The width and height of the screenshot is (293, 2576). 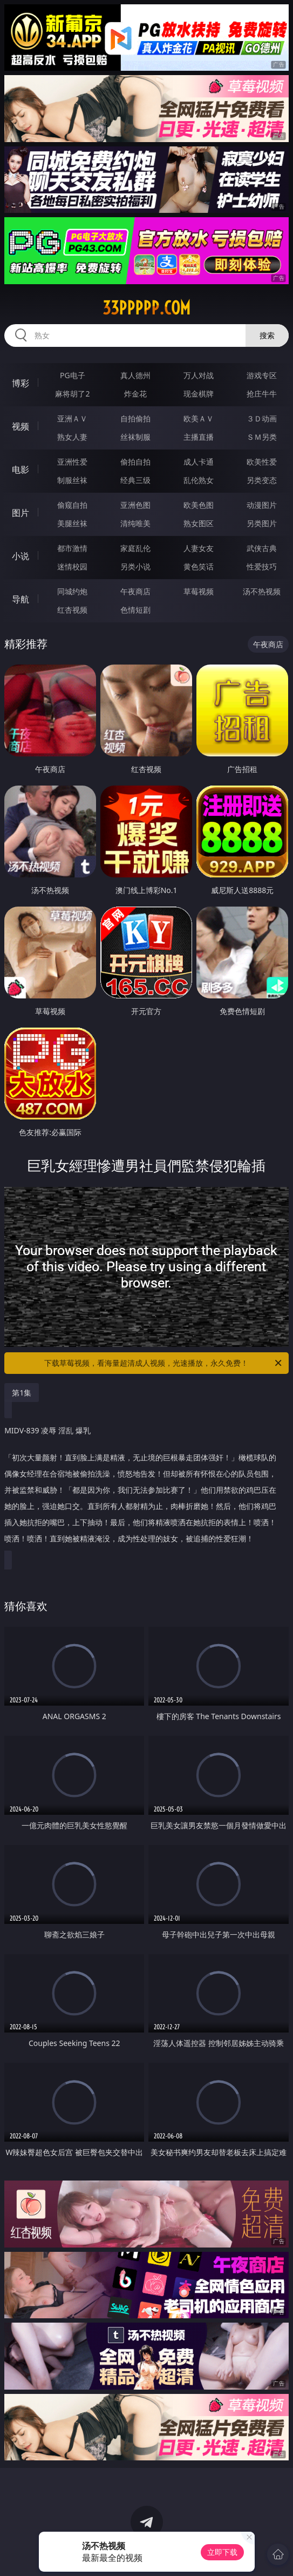 I want to click on 性爱技巧, so click(x=262, y=566).